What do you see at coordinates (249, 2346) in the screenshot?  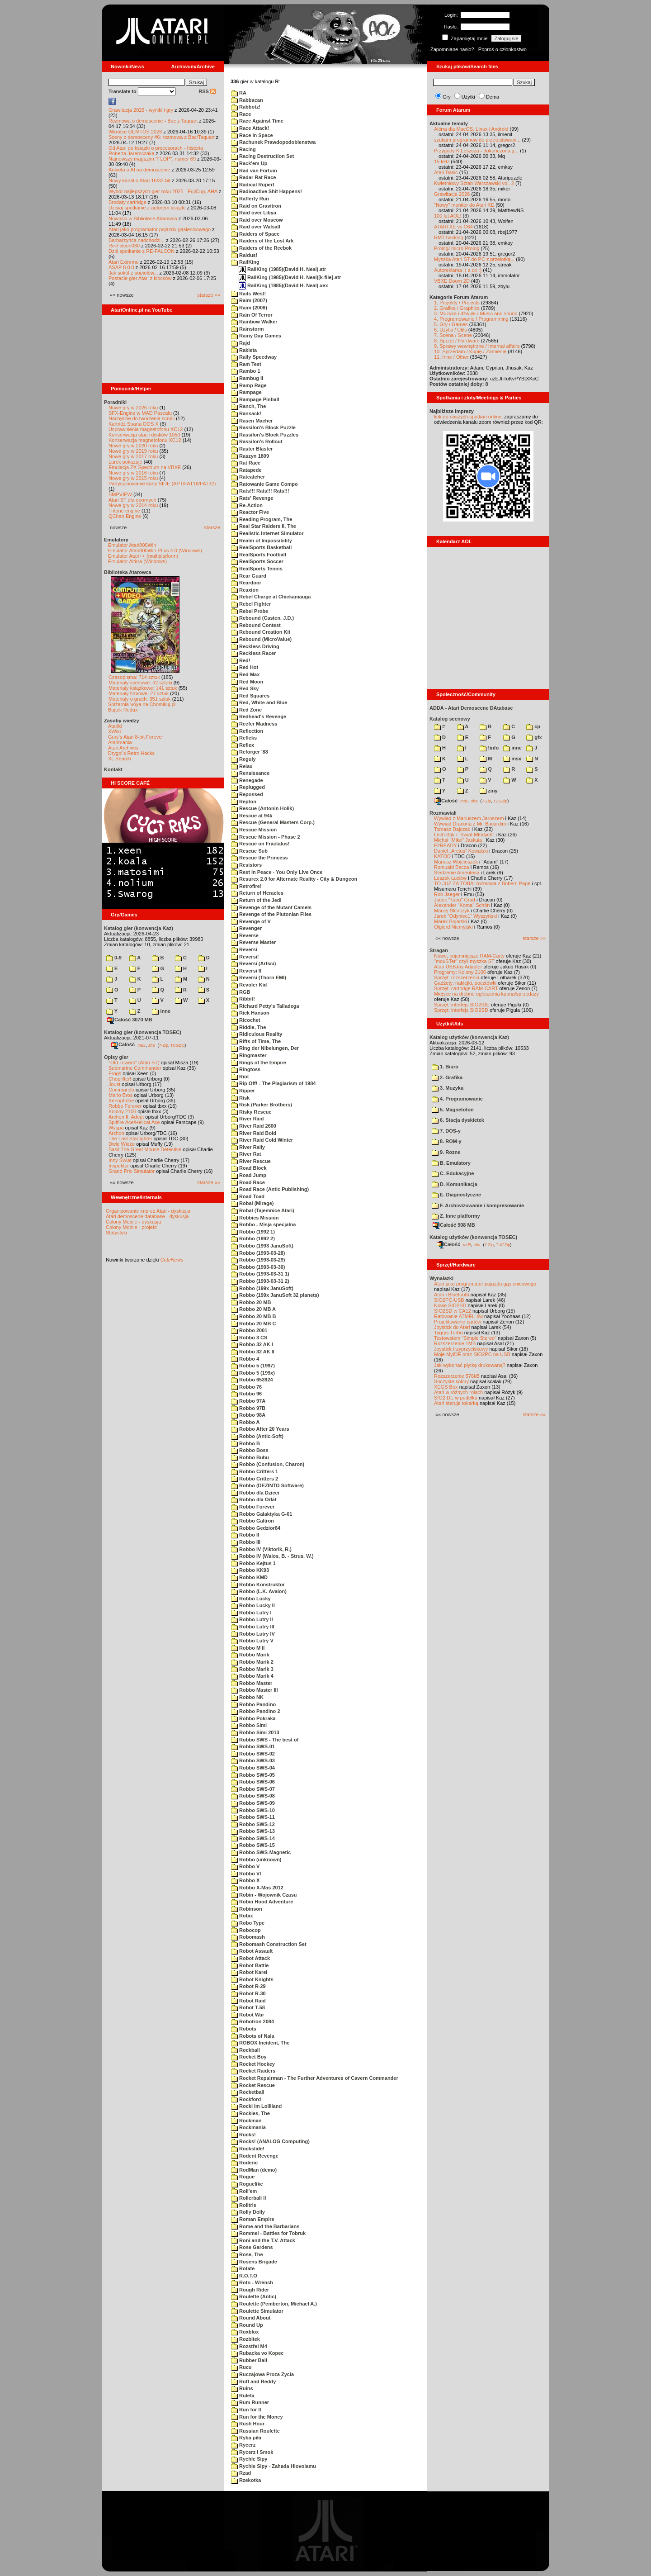 I see `Rozstřel M4` at bounding box center [249, 2346].